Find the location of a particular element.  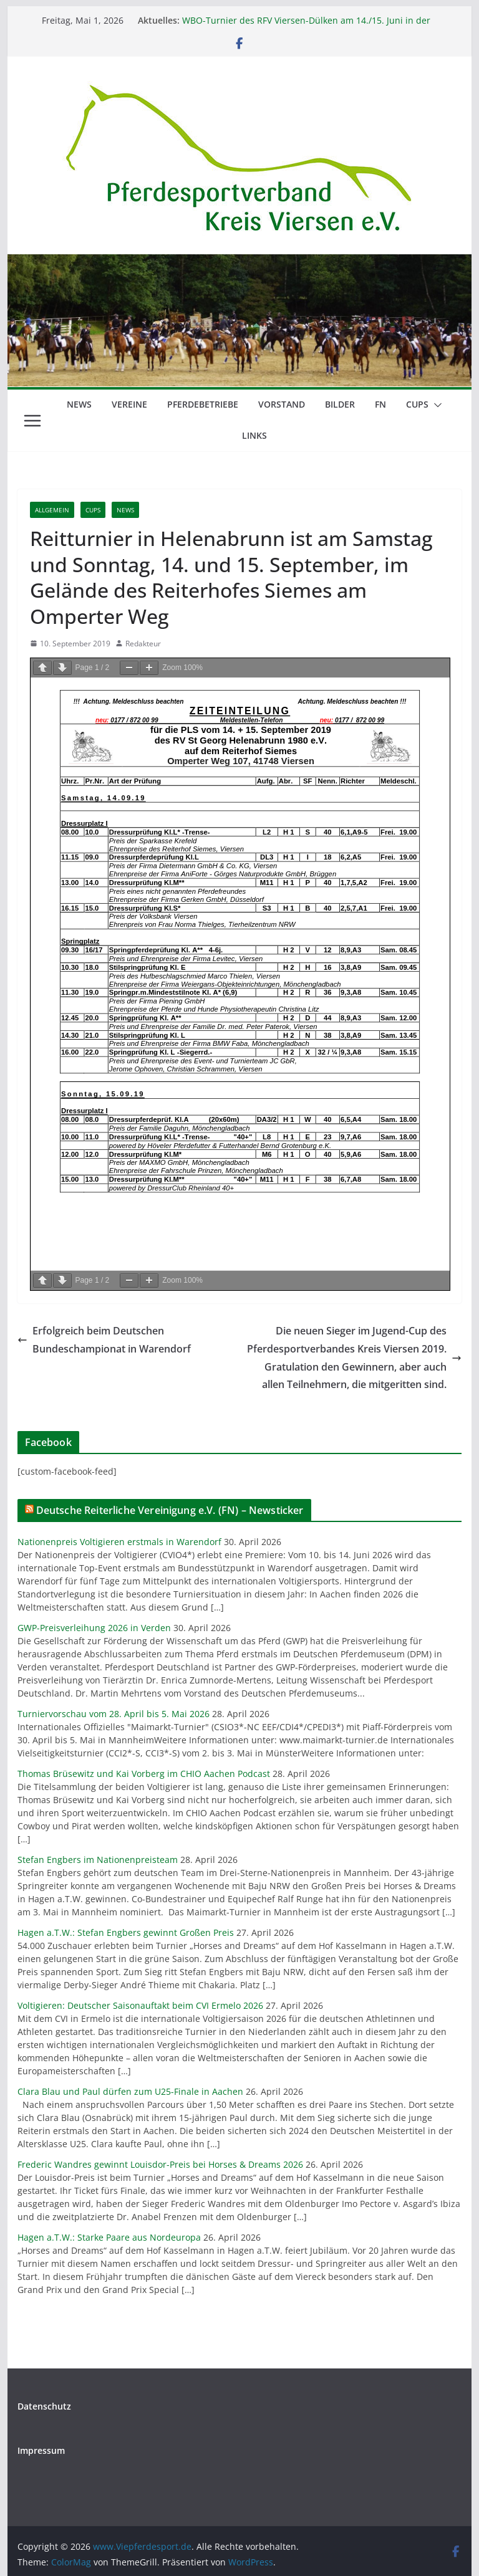

Thomas Brüsewitz und Kai Vorberg im CHIO Aachen Podcast is located at coordinates (143, 1773).